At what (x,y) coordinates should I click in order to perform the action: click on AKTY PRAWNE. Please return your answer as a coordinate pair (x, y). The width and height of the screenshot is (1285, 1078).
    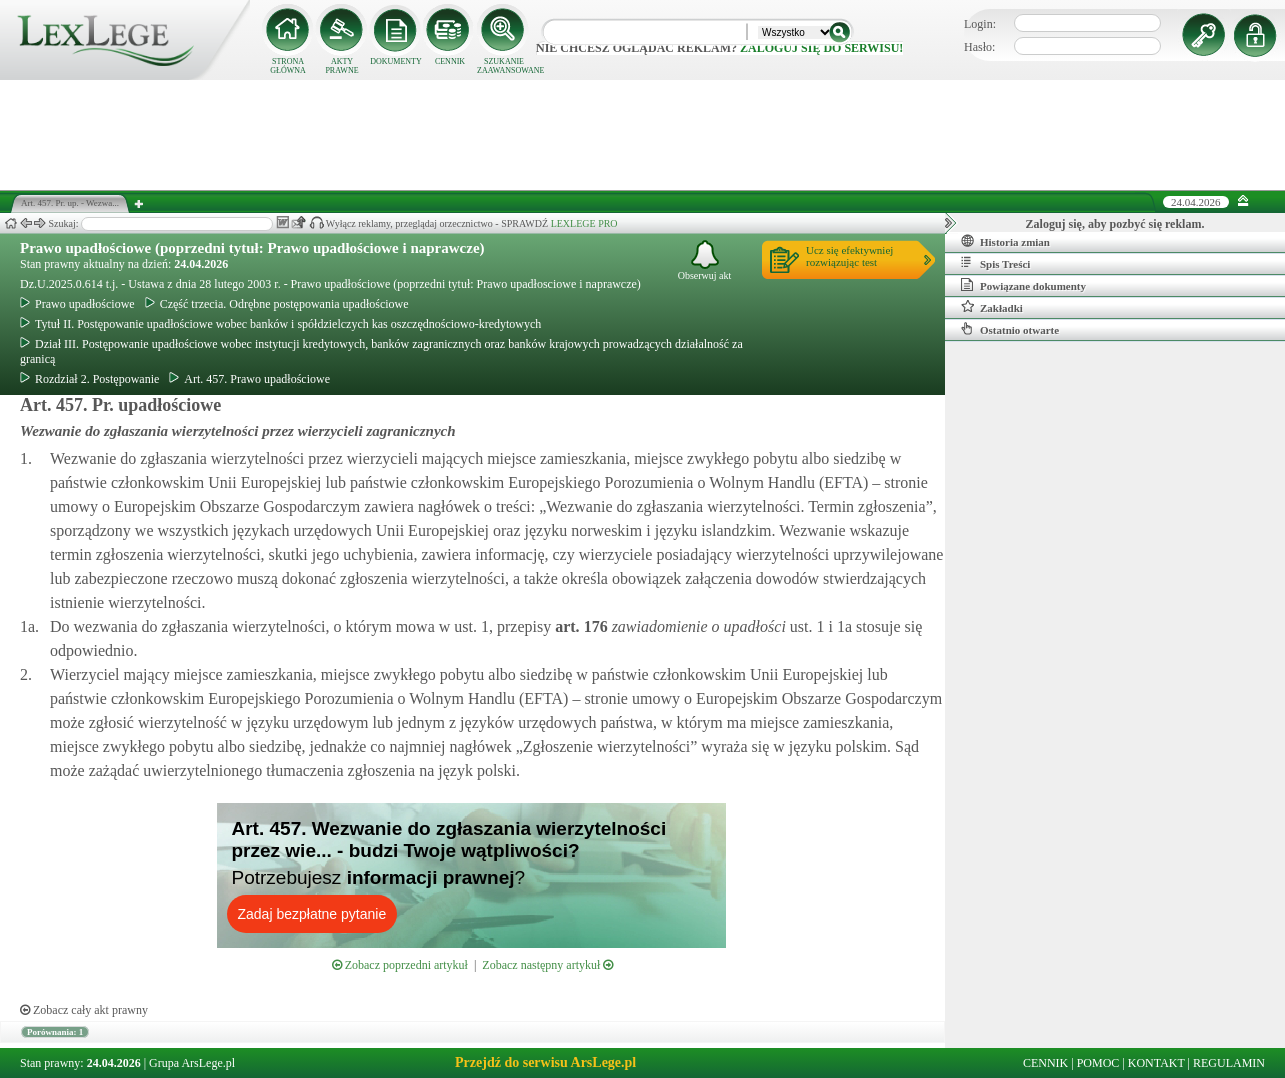
    Looking at the image, I should click on (341, 66).